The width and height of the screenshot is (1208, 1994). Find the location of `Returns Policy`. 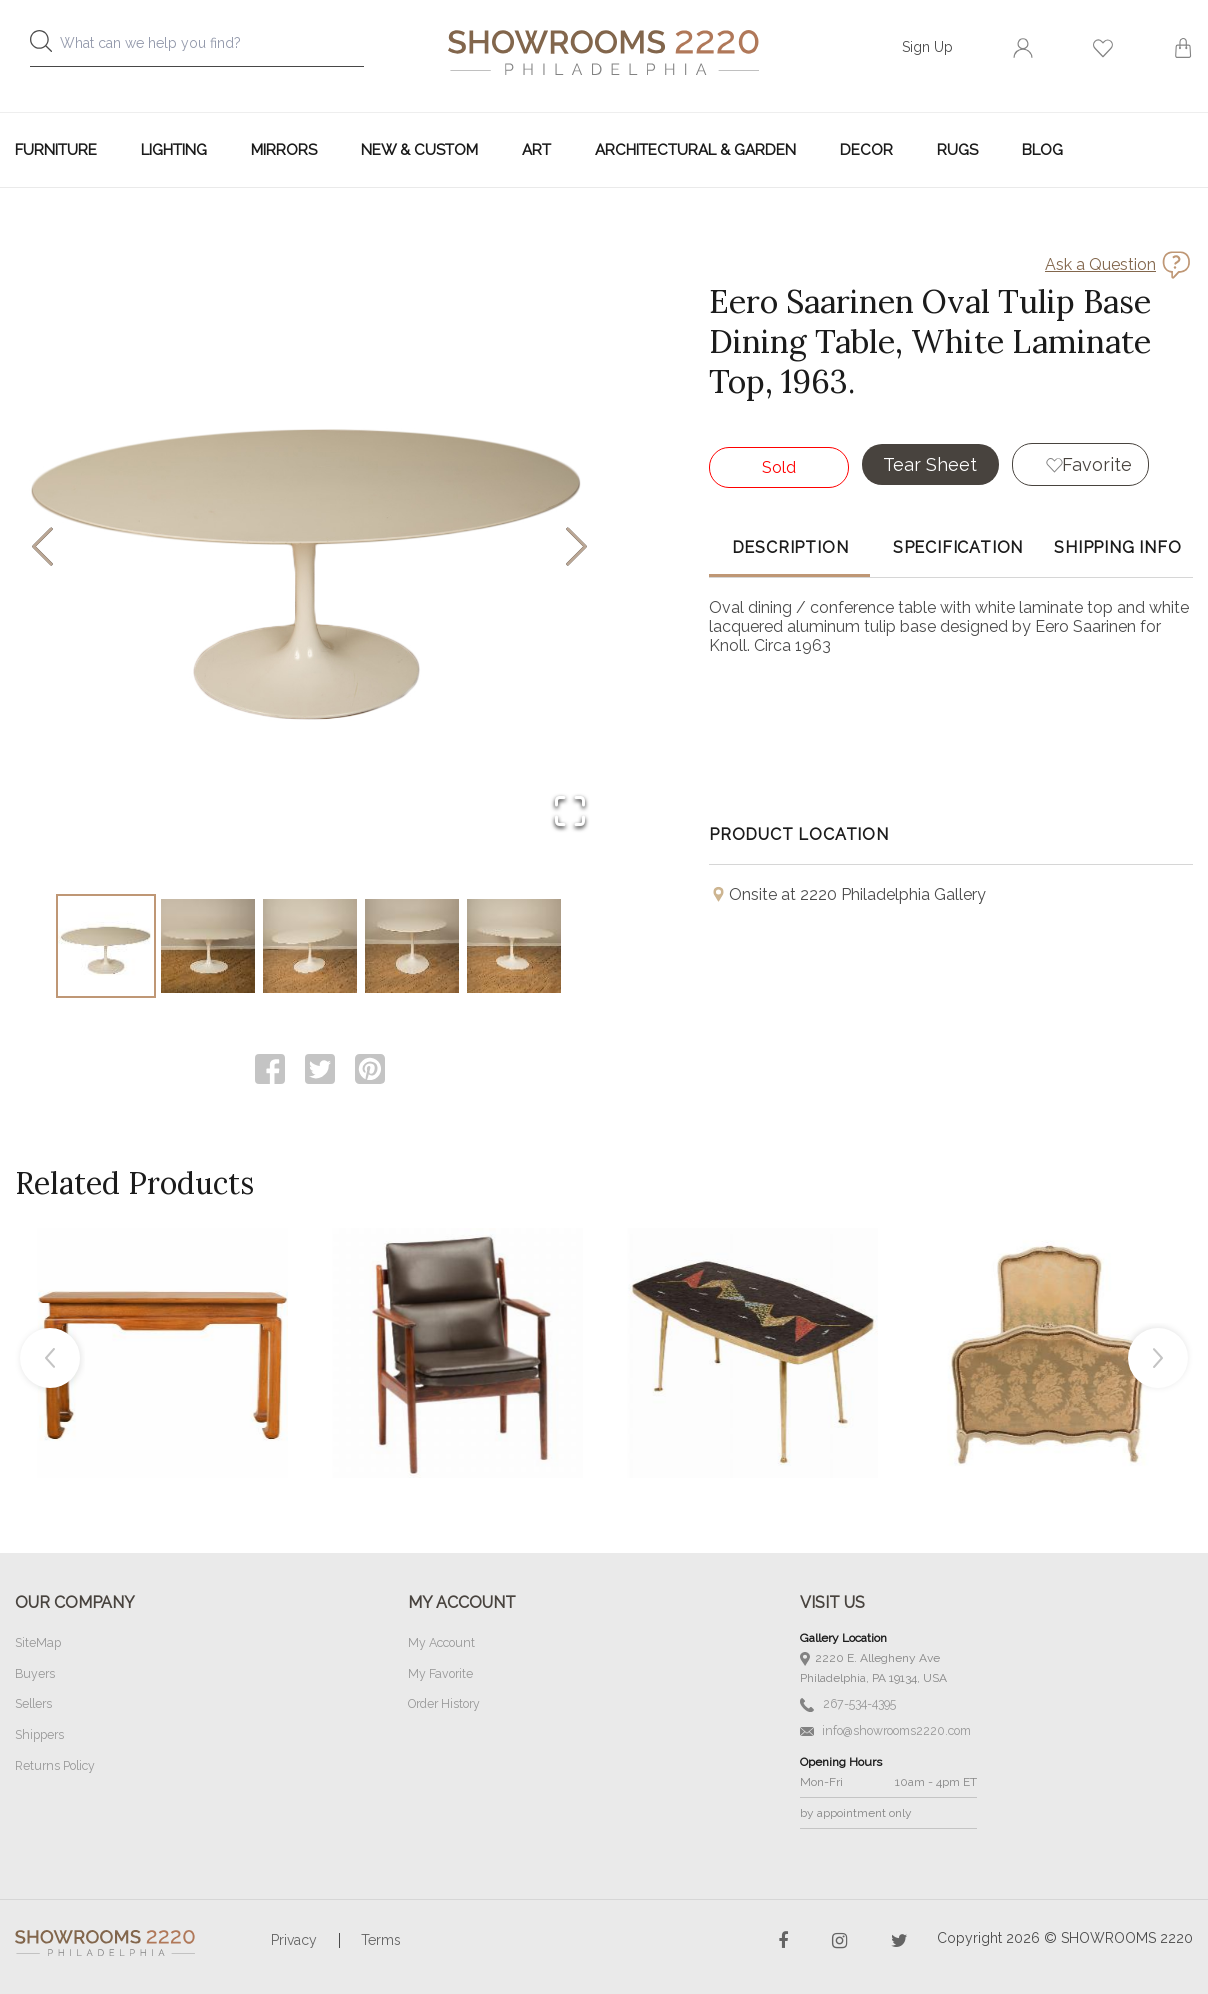

Returns Policy is located at coordinates (54, 1765).